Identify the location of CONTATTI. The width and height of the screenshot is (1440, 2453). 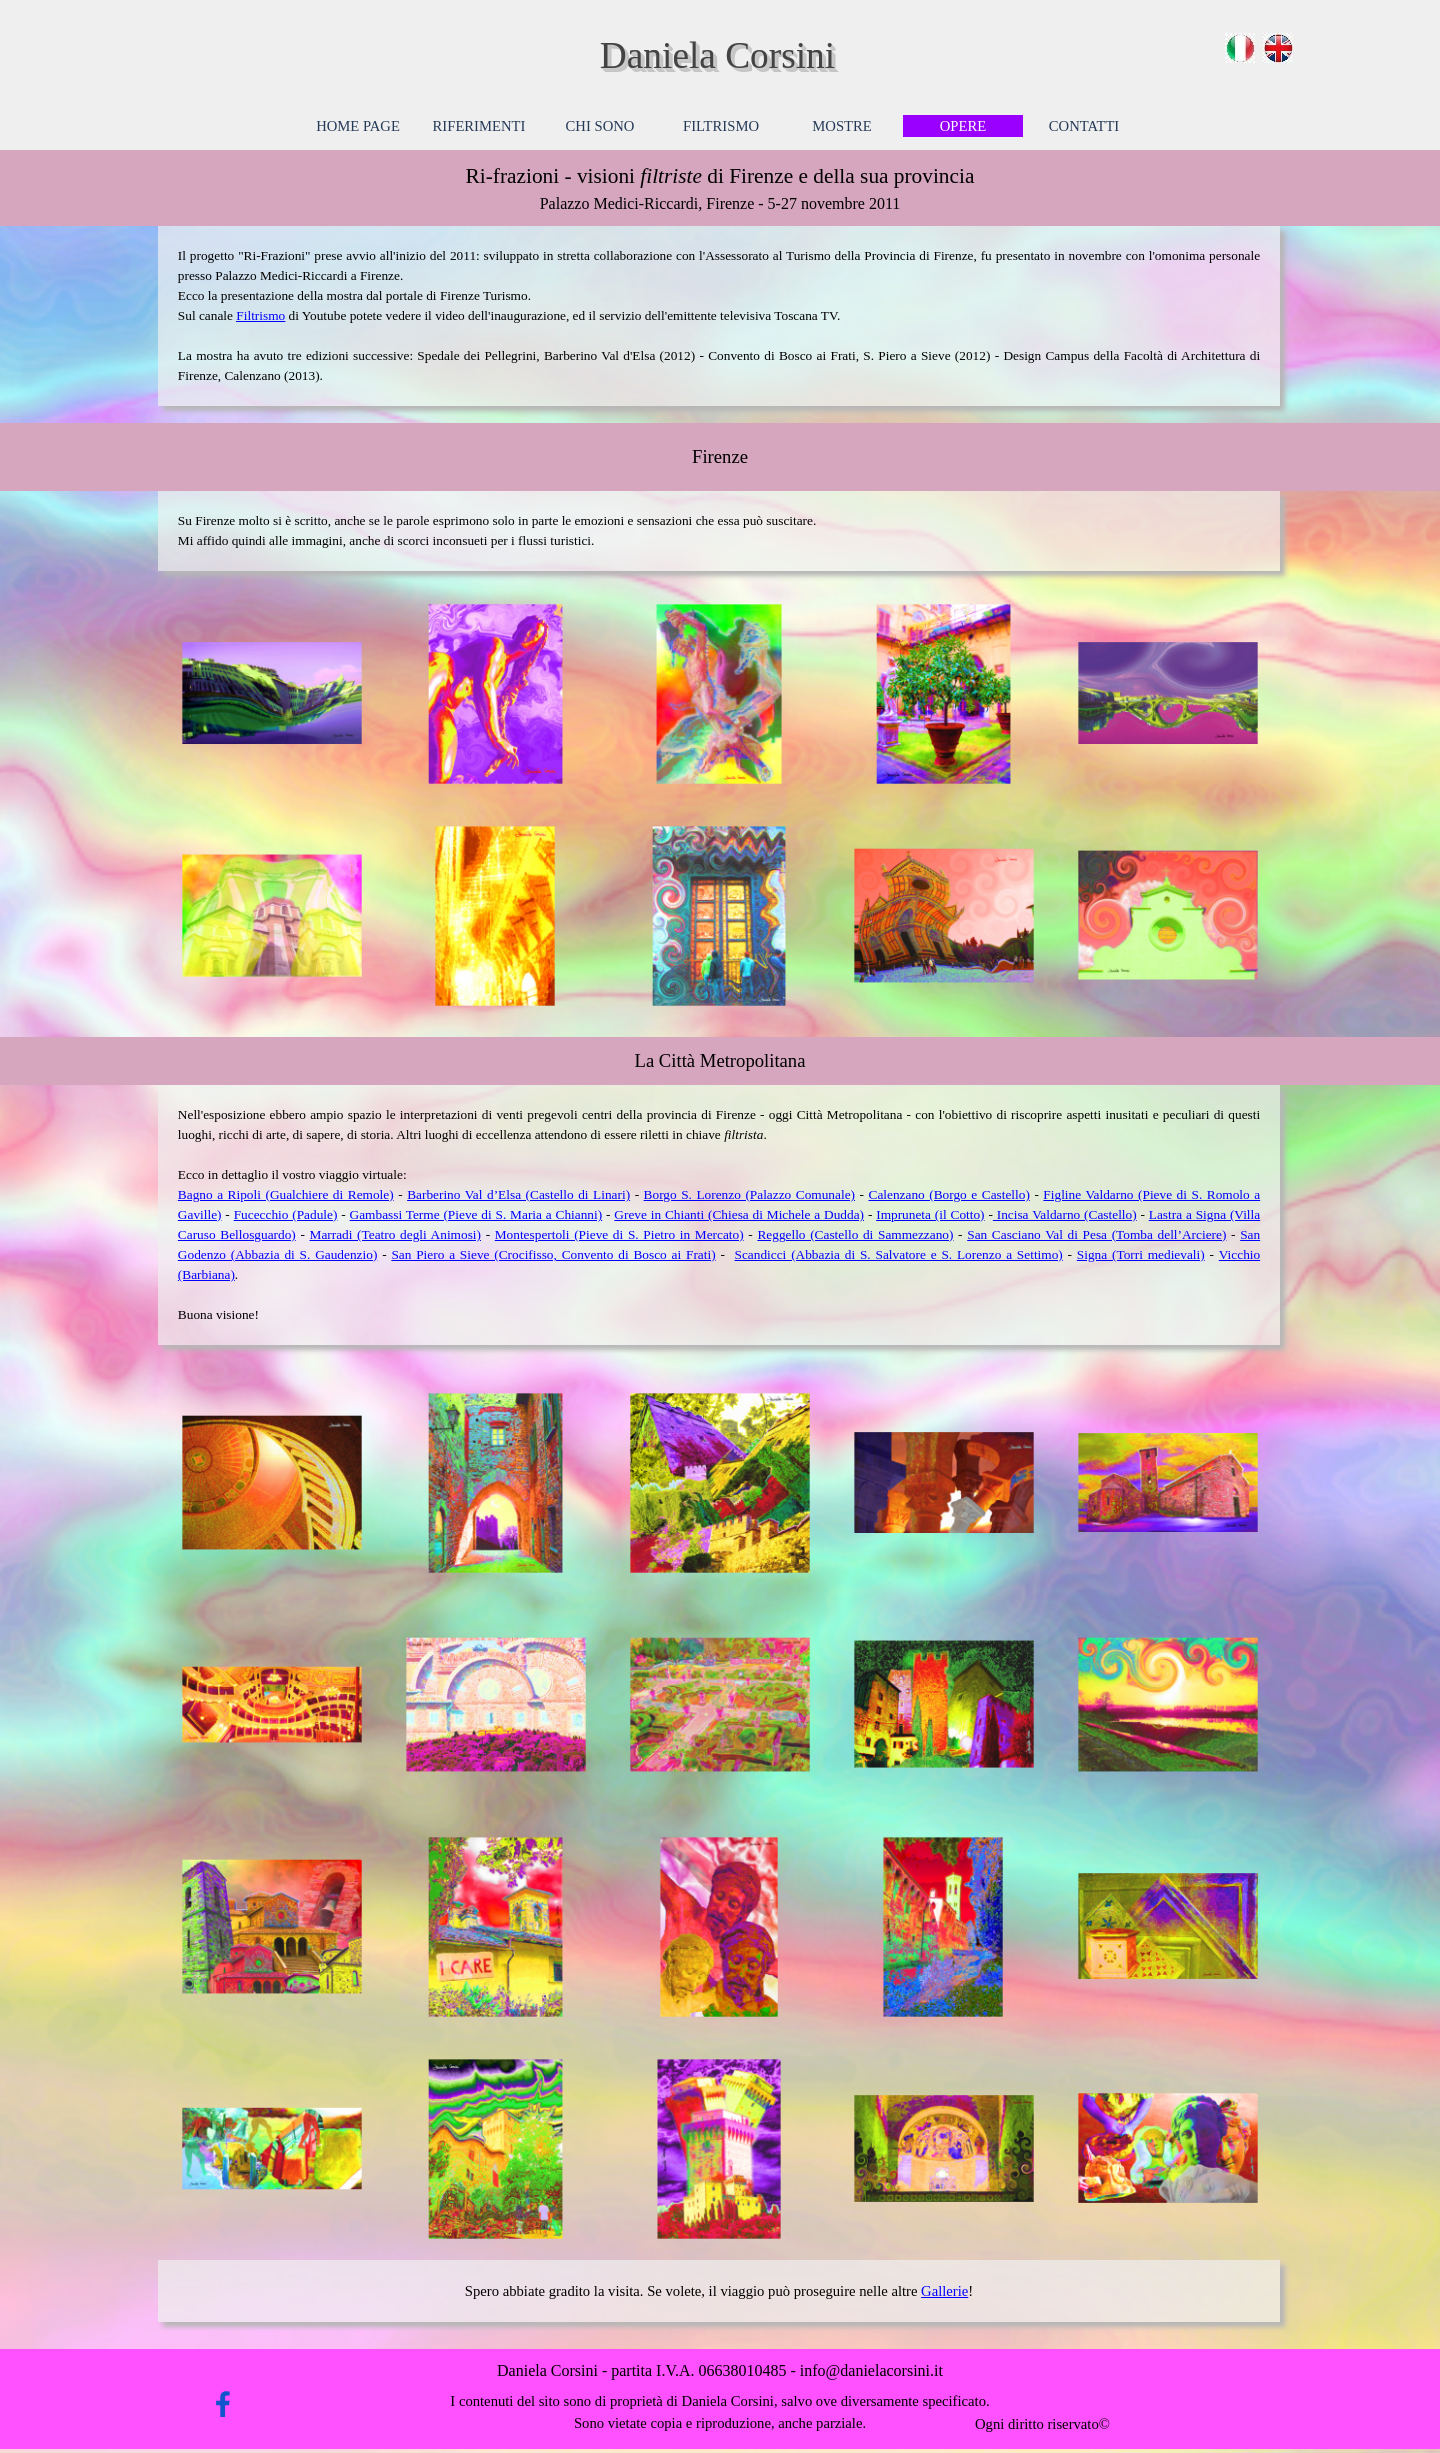
(1084, 126).